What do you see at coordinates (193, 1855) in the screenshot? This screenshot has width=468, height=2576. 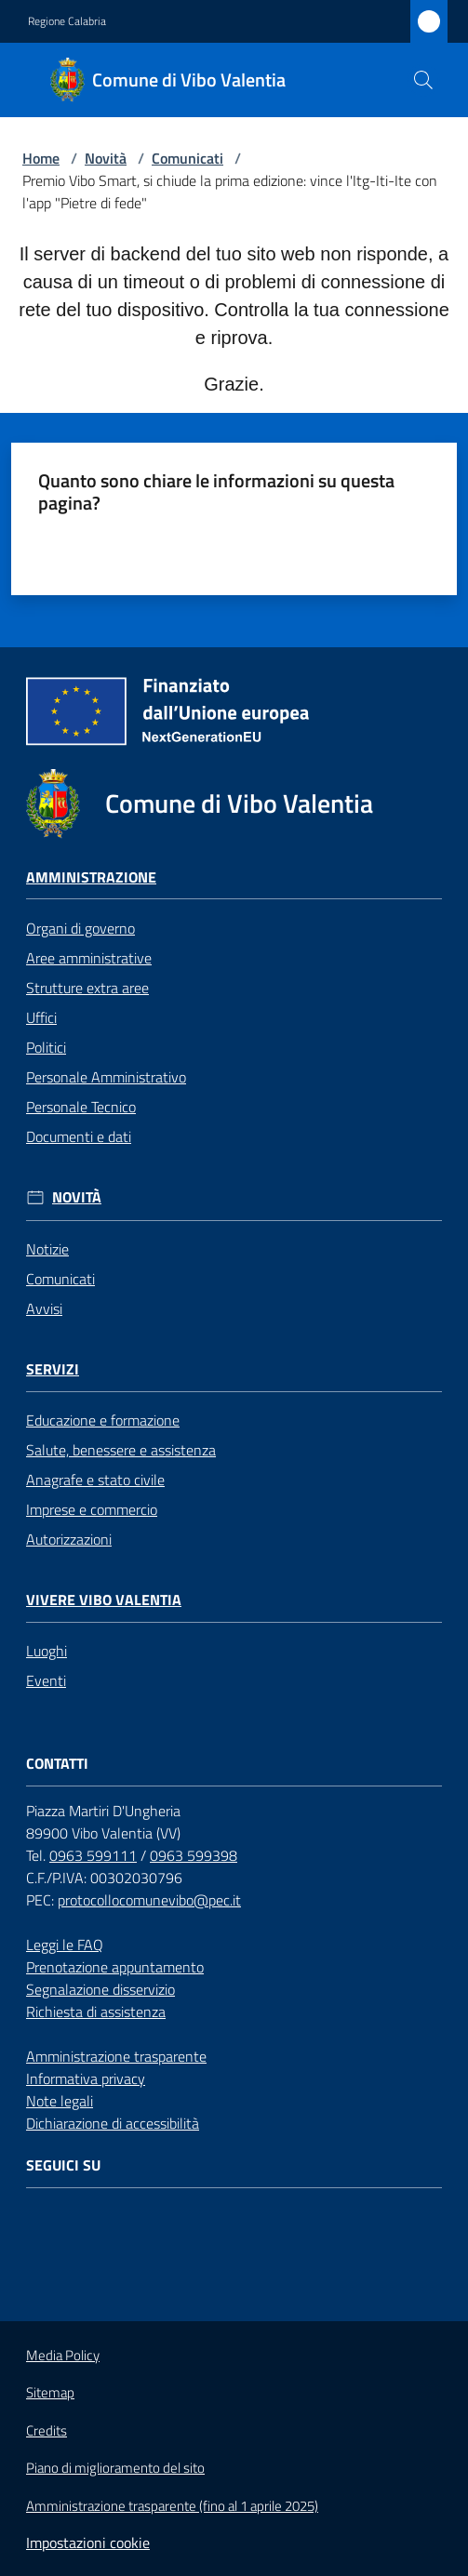 I see `0963 599398` at bounding box center [193, 1855].